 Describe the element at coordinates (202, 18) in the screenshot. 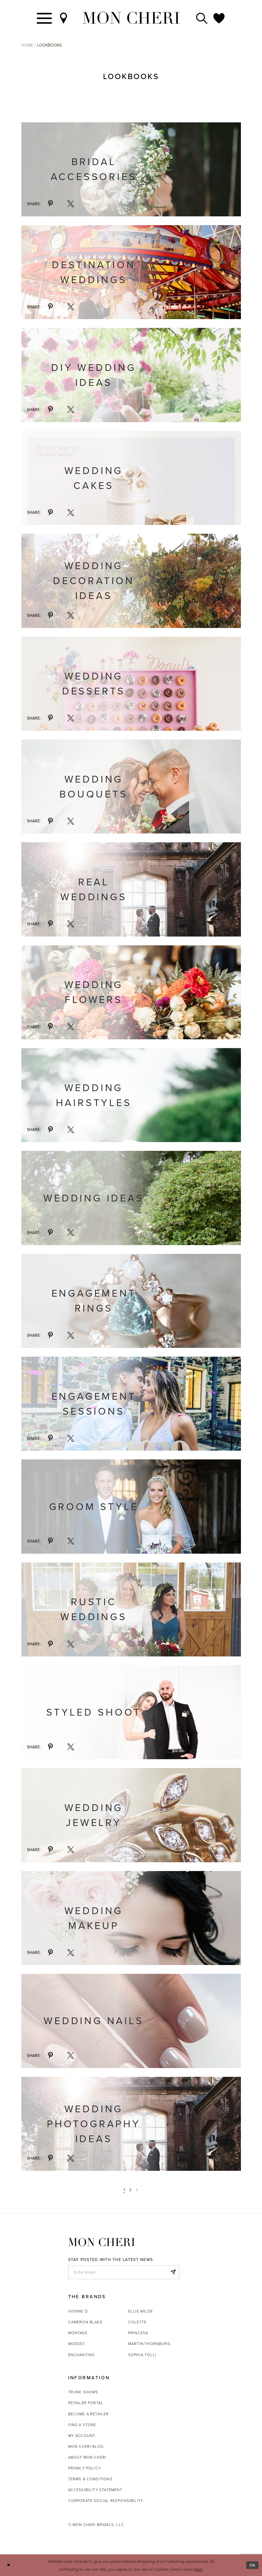

I see `[Toggle search]` at that location.